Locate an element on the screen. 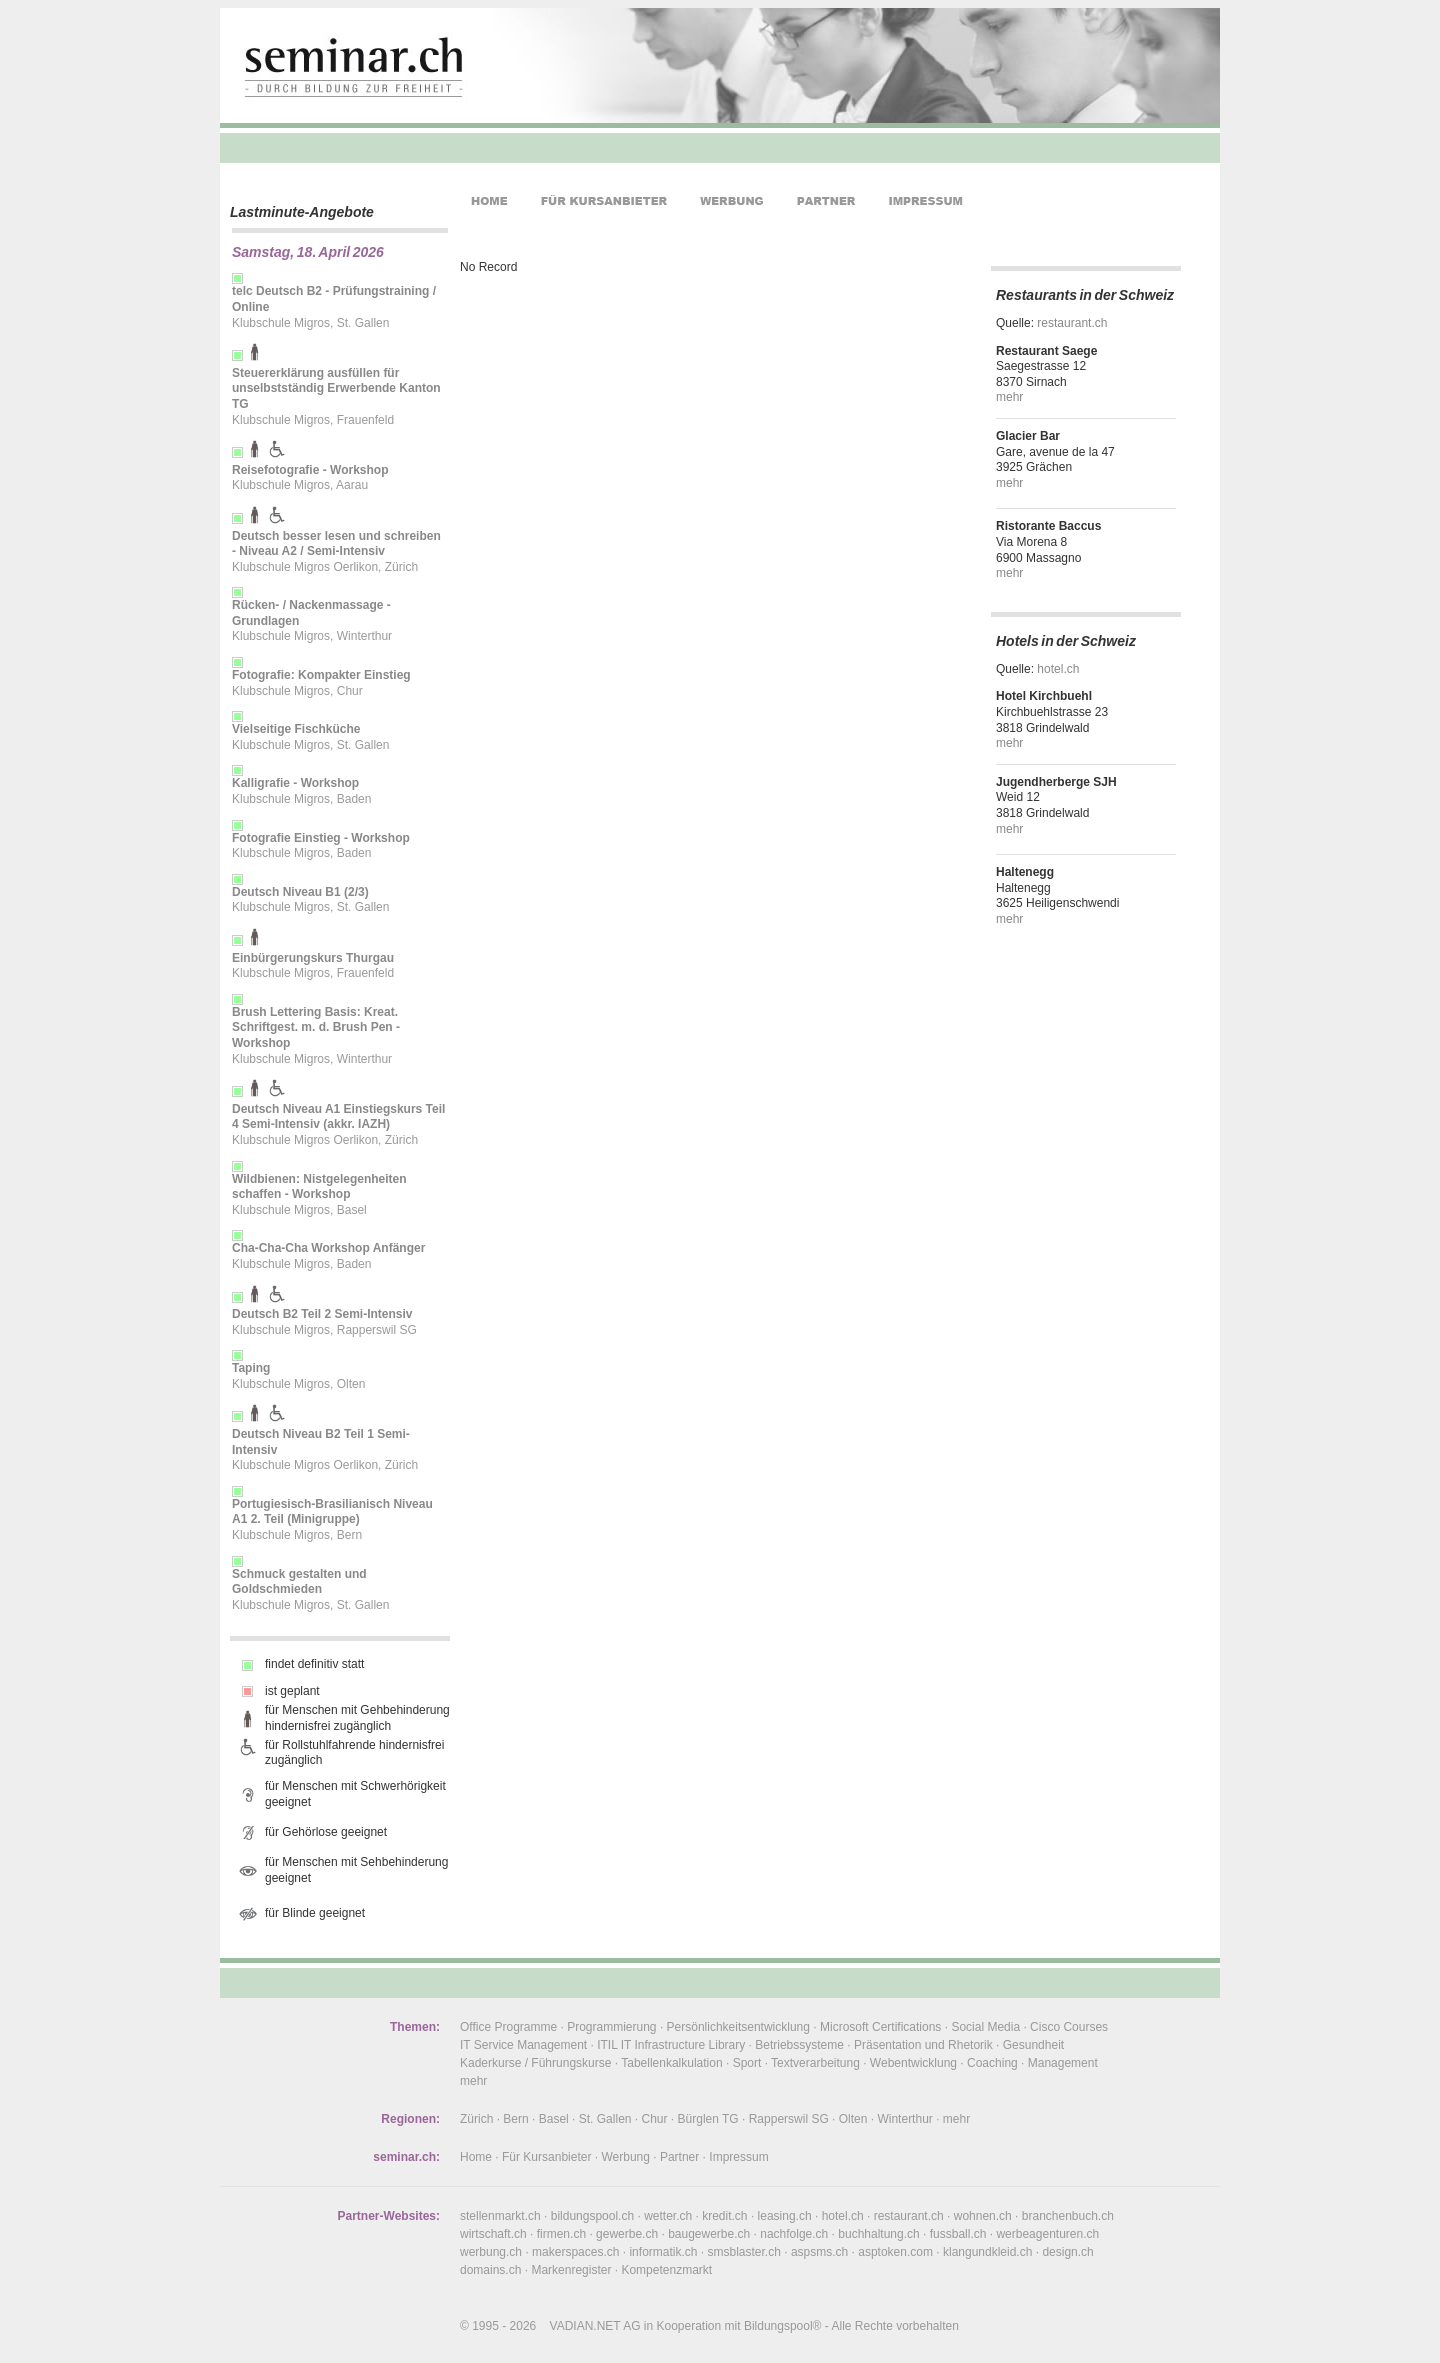 Image resolution: width=1440 pixels, height=2363 pixels. Office Programme is located at coordinates (508, 2027).